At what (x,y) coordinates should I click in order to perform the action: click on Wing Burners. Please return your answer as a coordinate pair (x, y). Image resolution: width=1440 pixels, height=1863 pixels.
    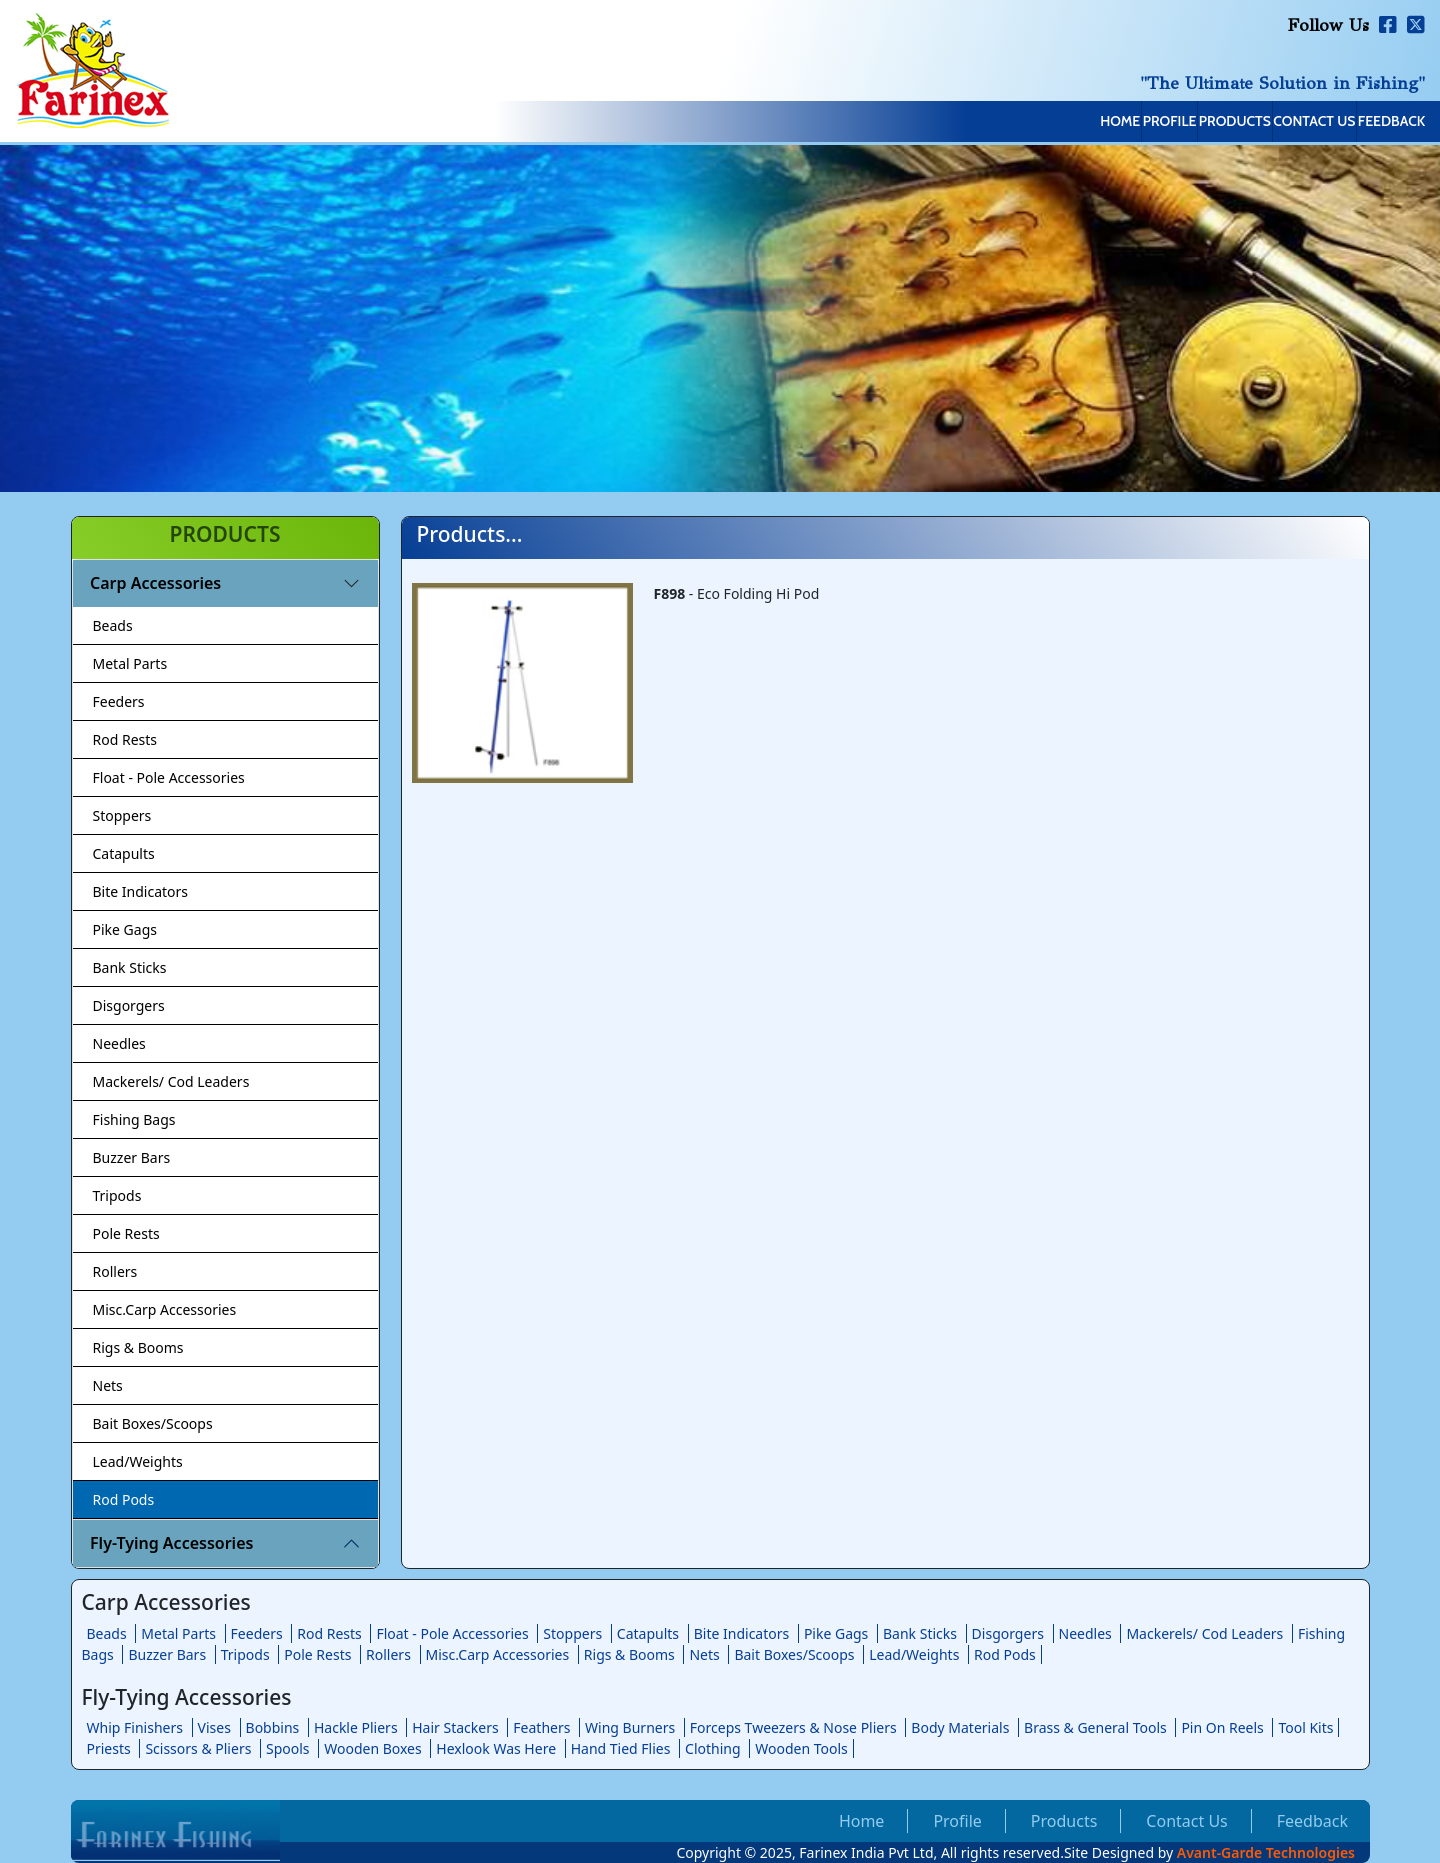
    Looking at the image, I should click on (630, 1727).